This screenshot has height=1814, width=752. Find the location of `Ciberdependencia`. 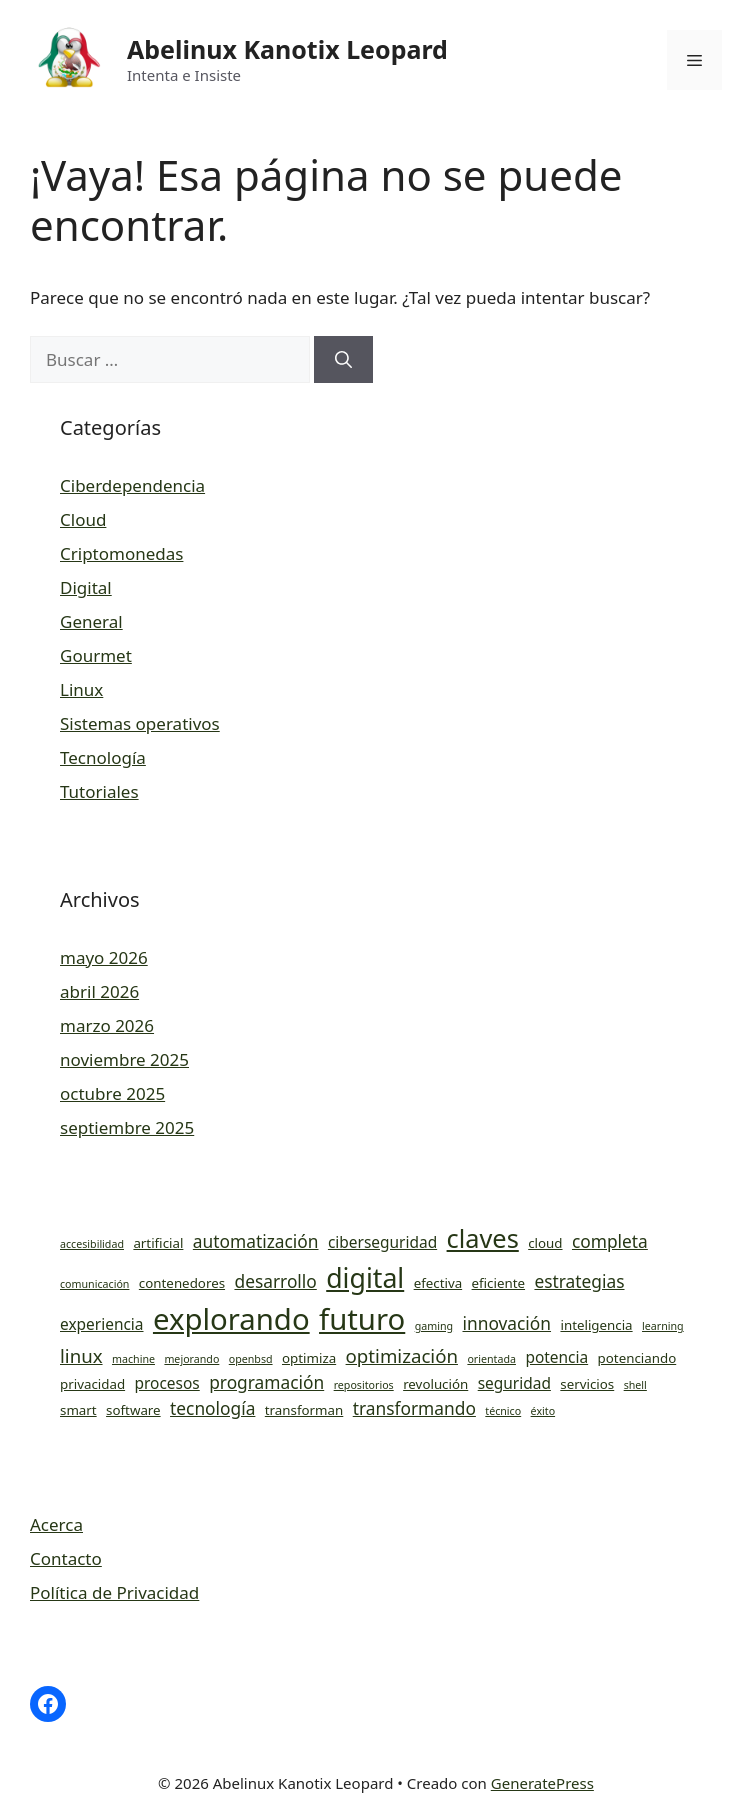

Ciberdependencia is located at coordinates (132, 485).